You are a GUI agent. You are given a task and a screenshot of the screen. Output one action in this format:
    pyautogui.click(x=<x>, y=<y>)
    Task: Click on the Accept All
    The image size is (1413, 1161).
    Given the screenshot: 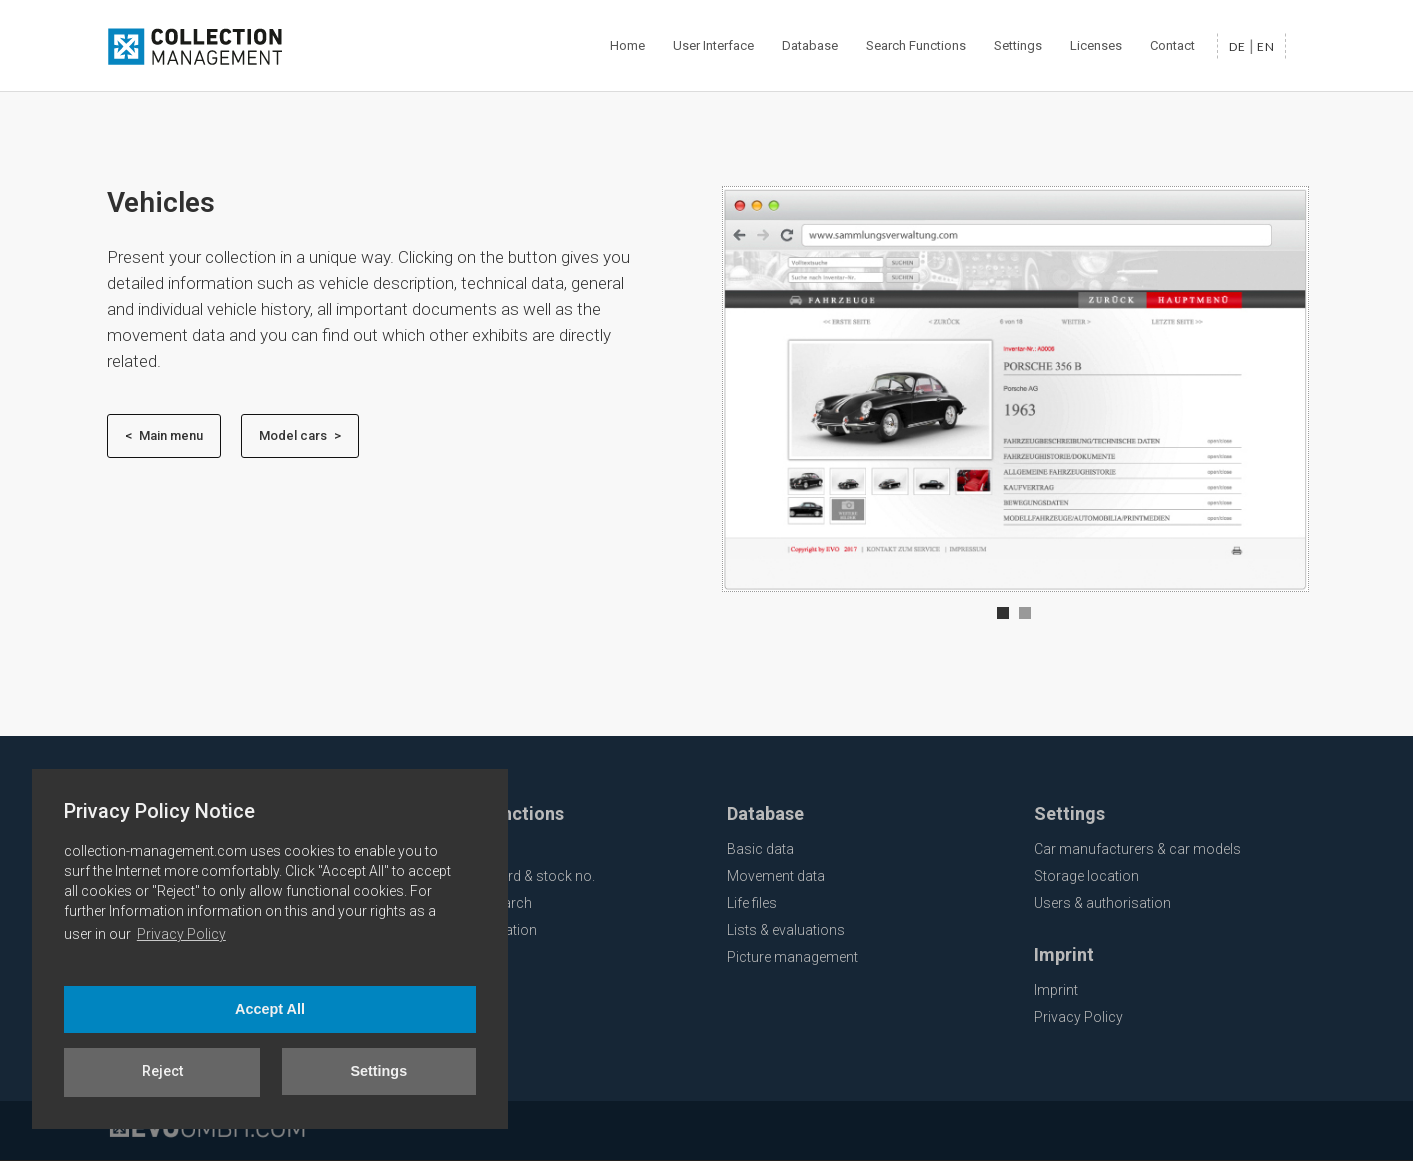 What is the action you would take?
    pyautogui.click(x=270, y=1009)
    